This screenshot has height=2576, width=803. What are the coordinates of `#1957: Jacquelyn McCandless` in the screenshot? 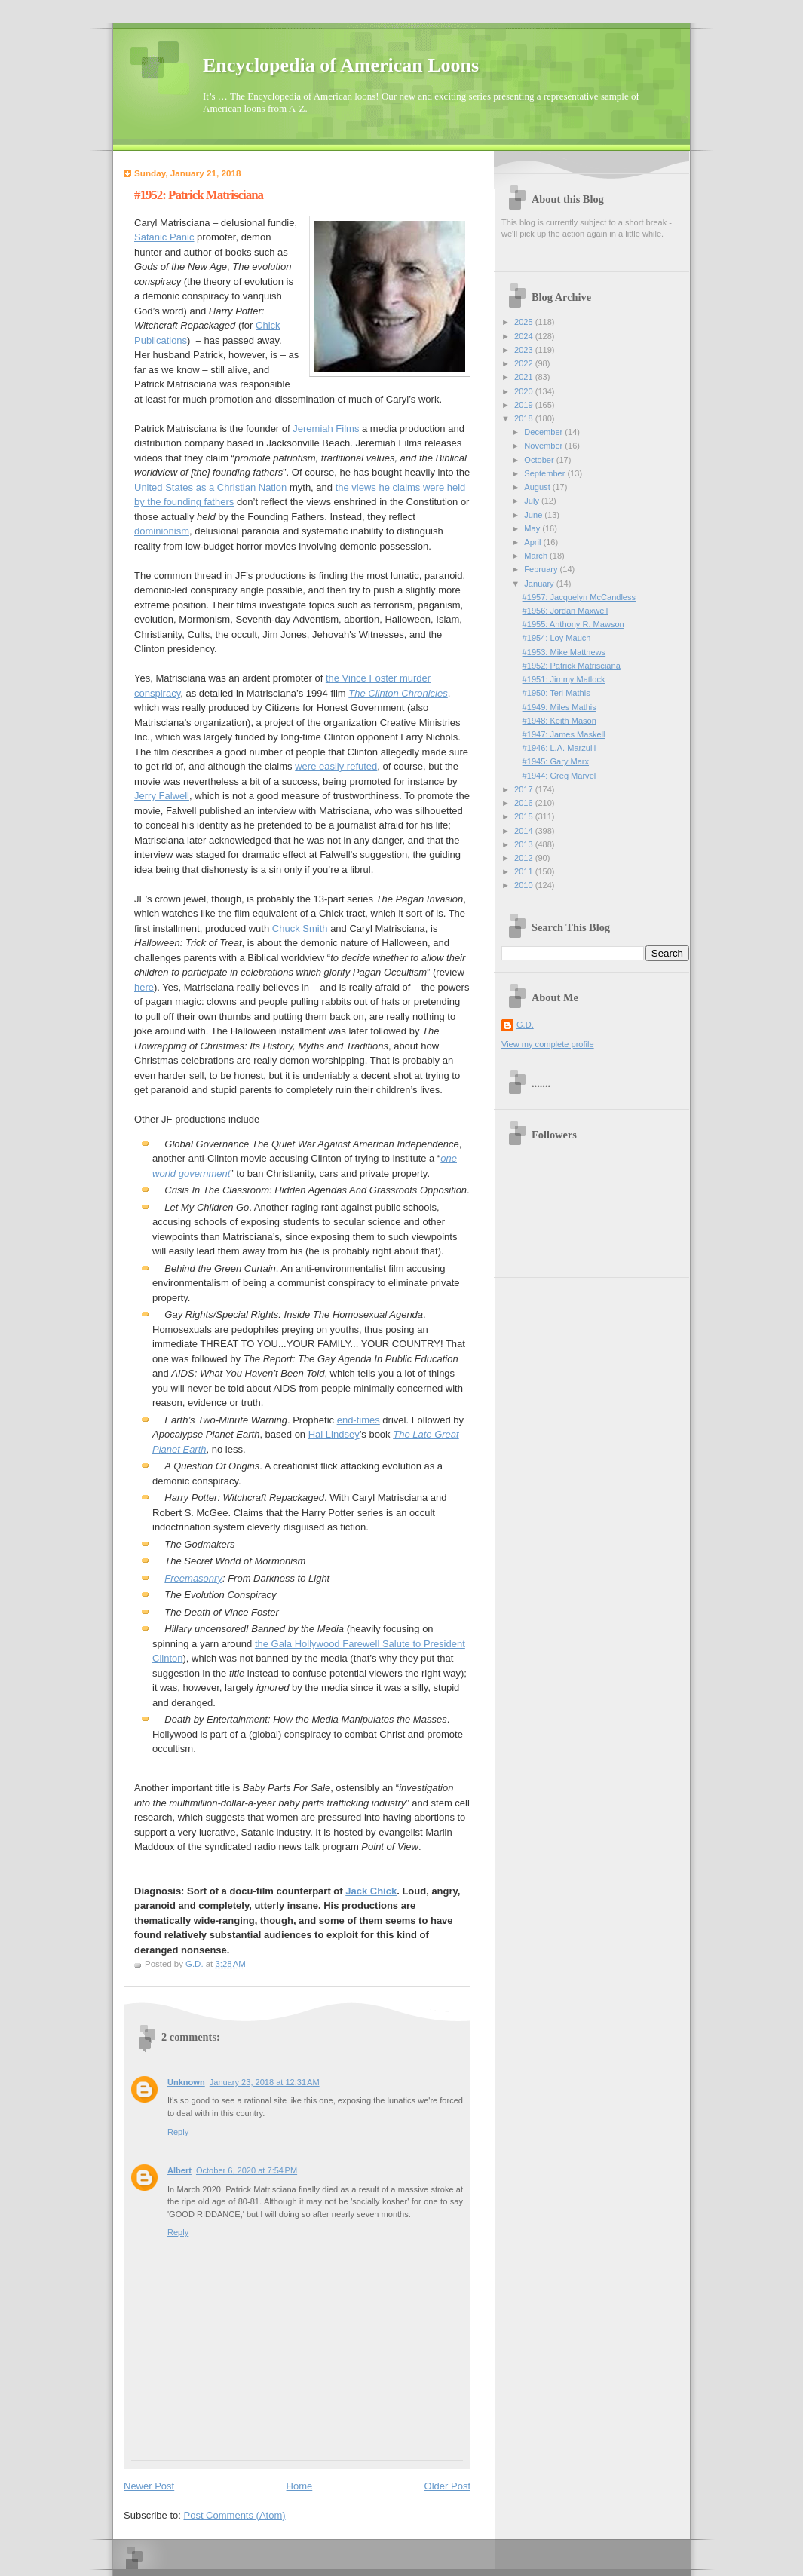 It's located at (579, 597).